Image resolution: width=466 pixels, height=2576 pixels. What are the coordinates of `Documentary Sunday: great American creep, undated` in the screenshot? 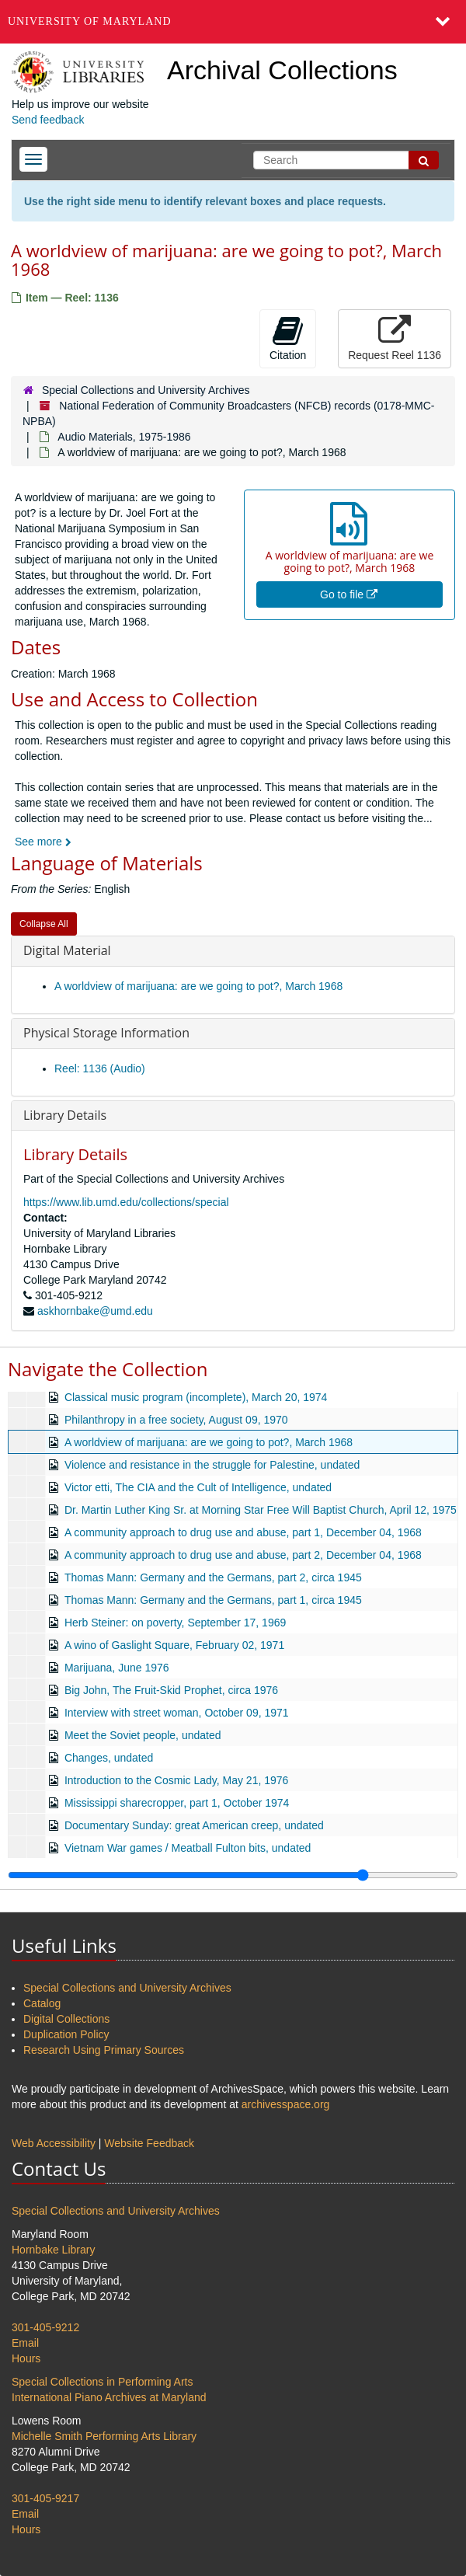 It's located at (194, 1825).